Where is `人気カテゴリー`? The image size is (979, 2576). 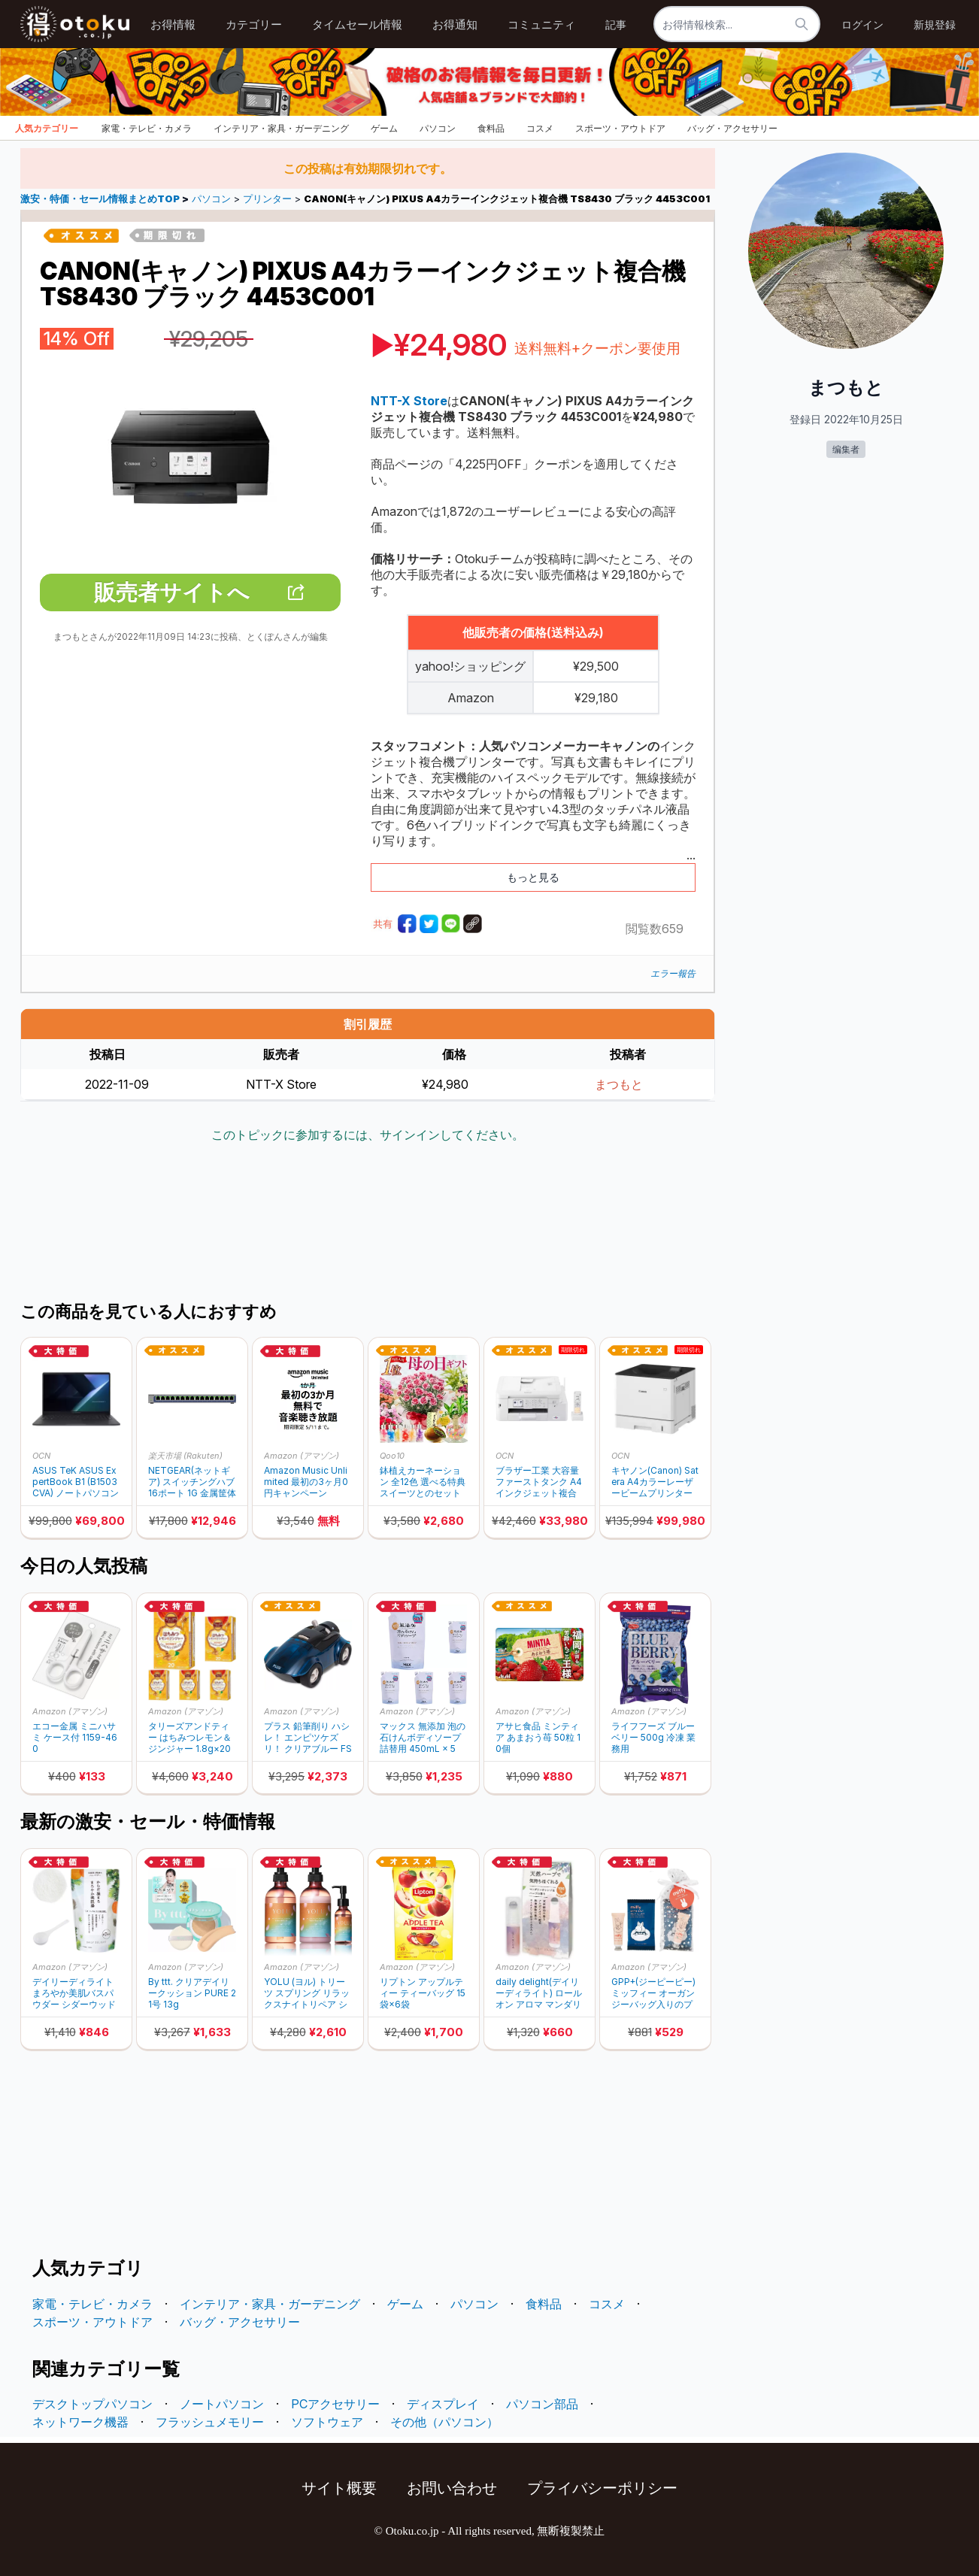 人気カテゴリー is located at coordinates (46, 128).